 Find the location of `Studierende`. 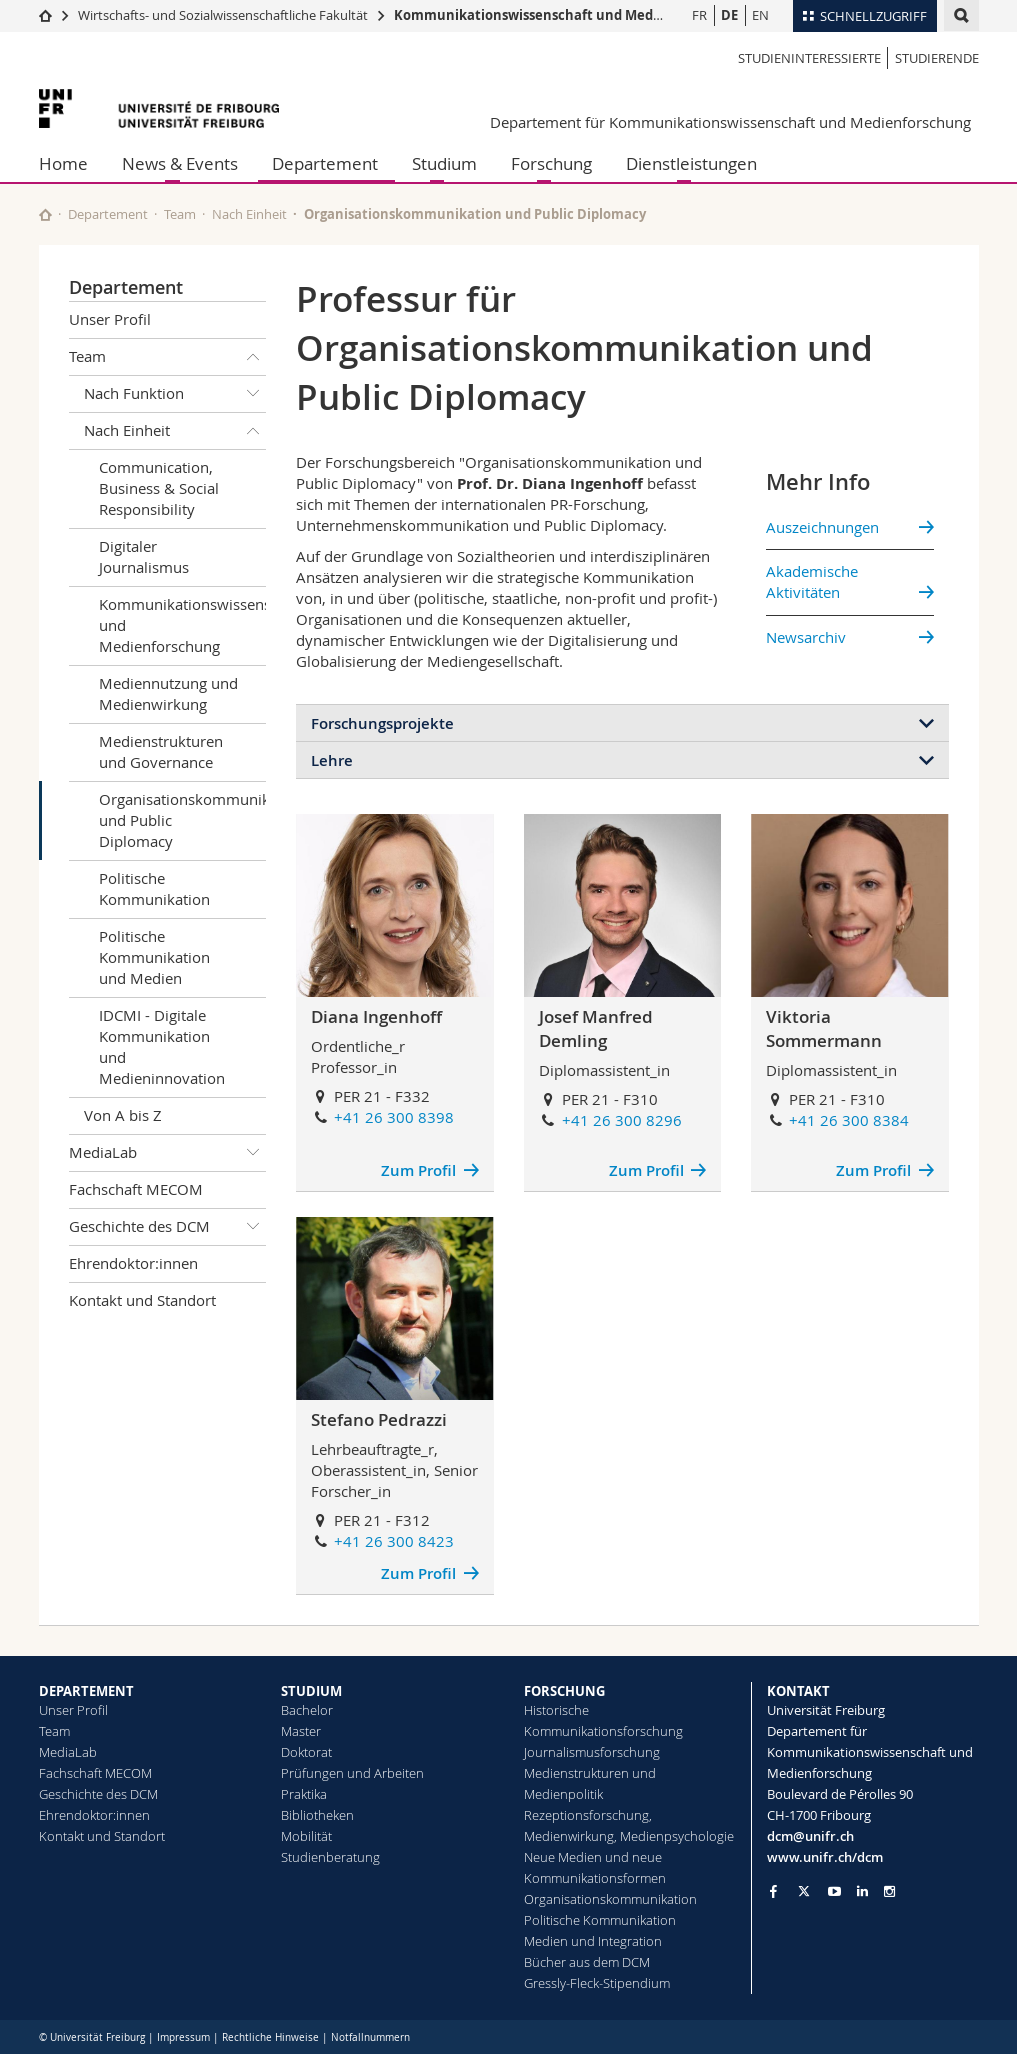

Studierende is located at coordinates (937, 58).